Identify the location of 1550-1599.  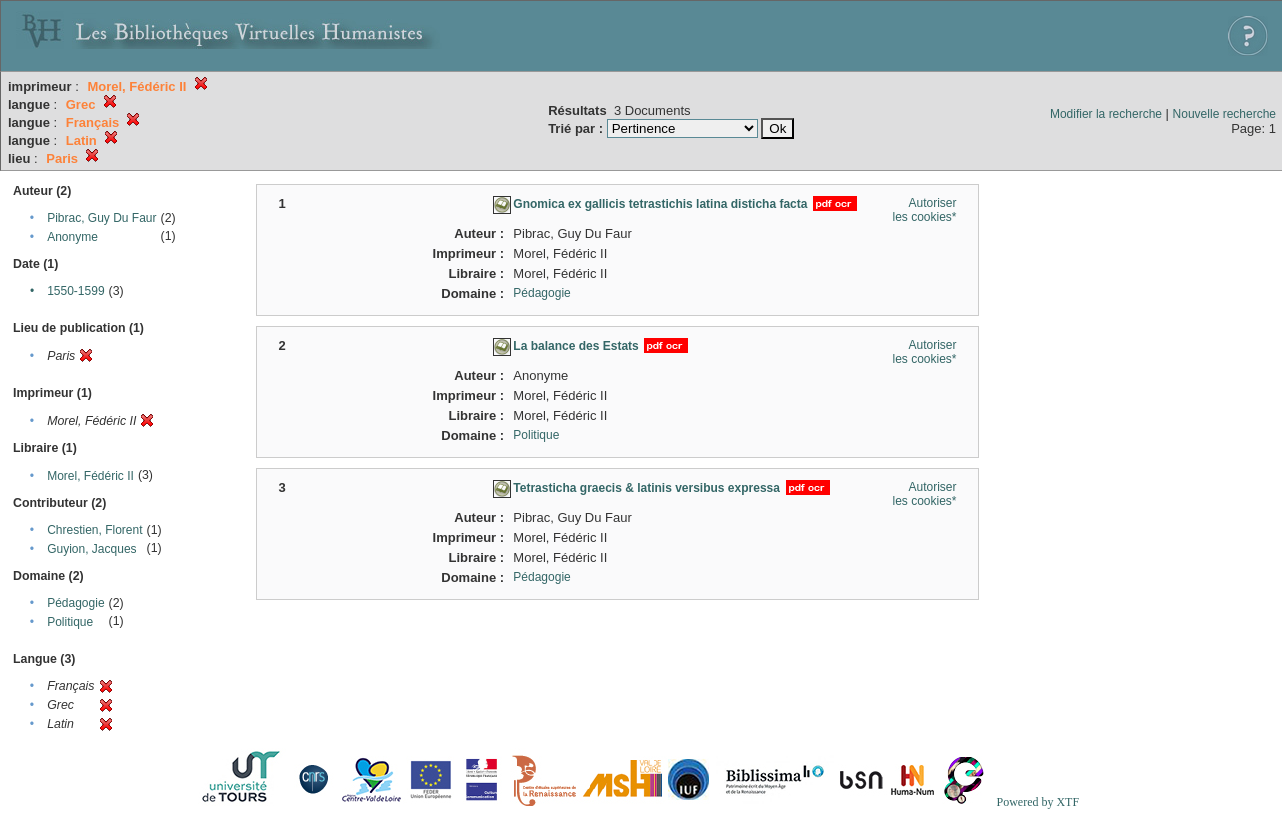
(75, 291).